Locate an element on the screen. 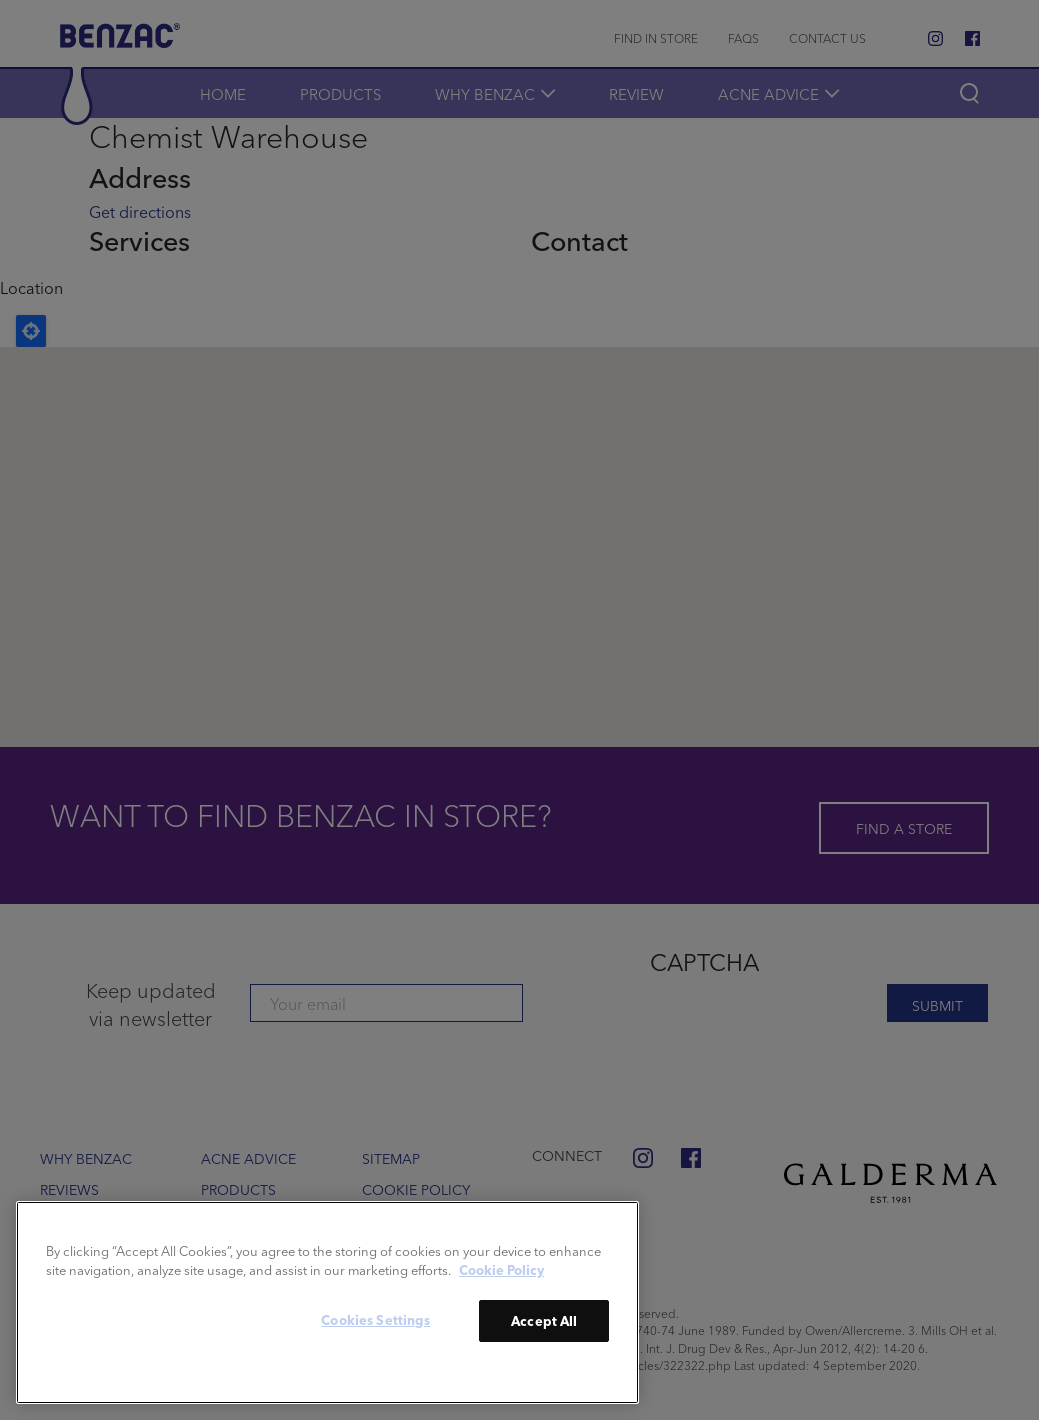  Cookie Policy [More information about your privacy] is located at coordinates (501, 1269).